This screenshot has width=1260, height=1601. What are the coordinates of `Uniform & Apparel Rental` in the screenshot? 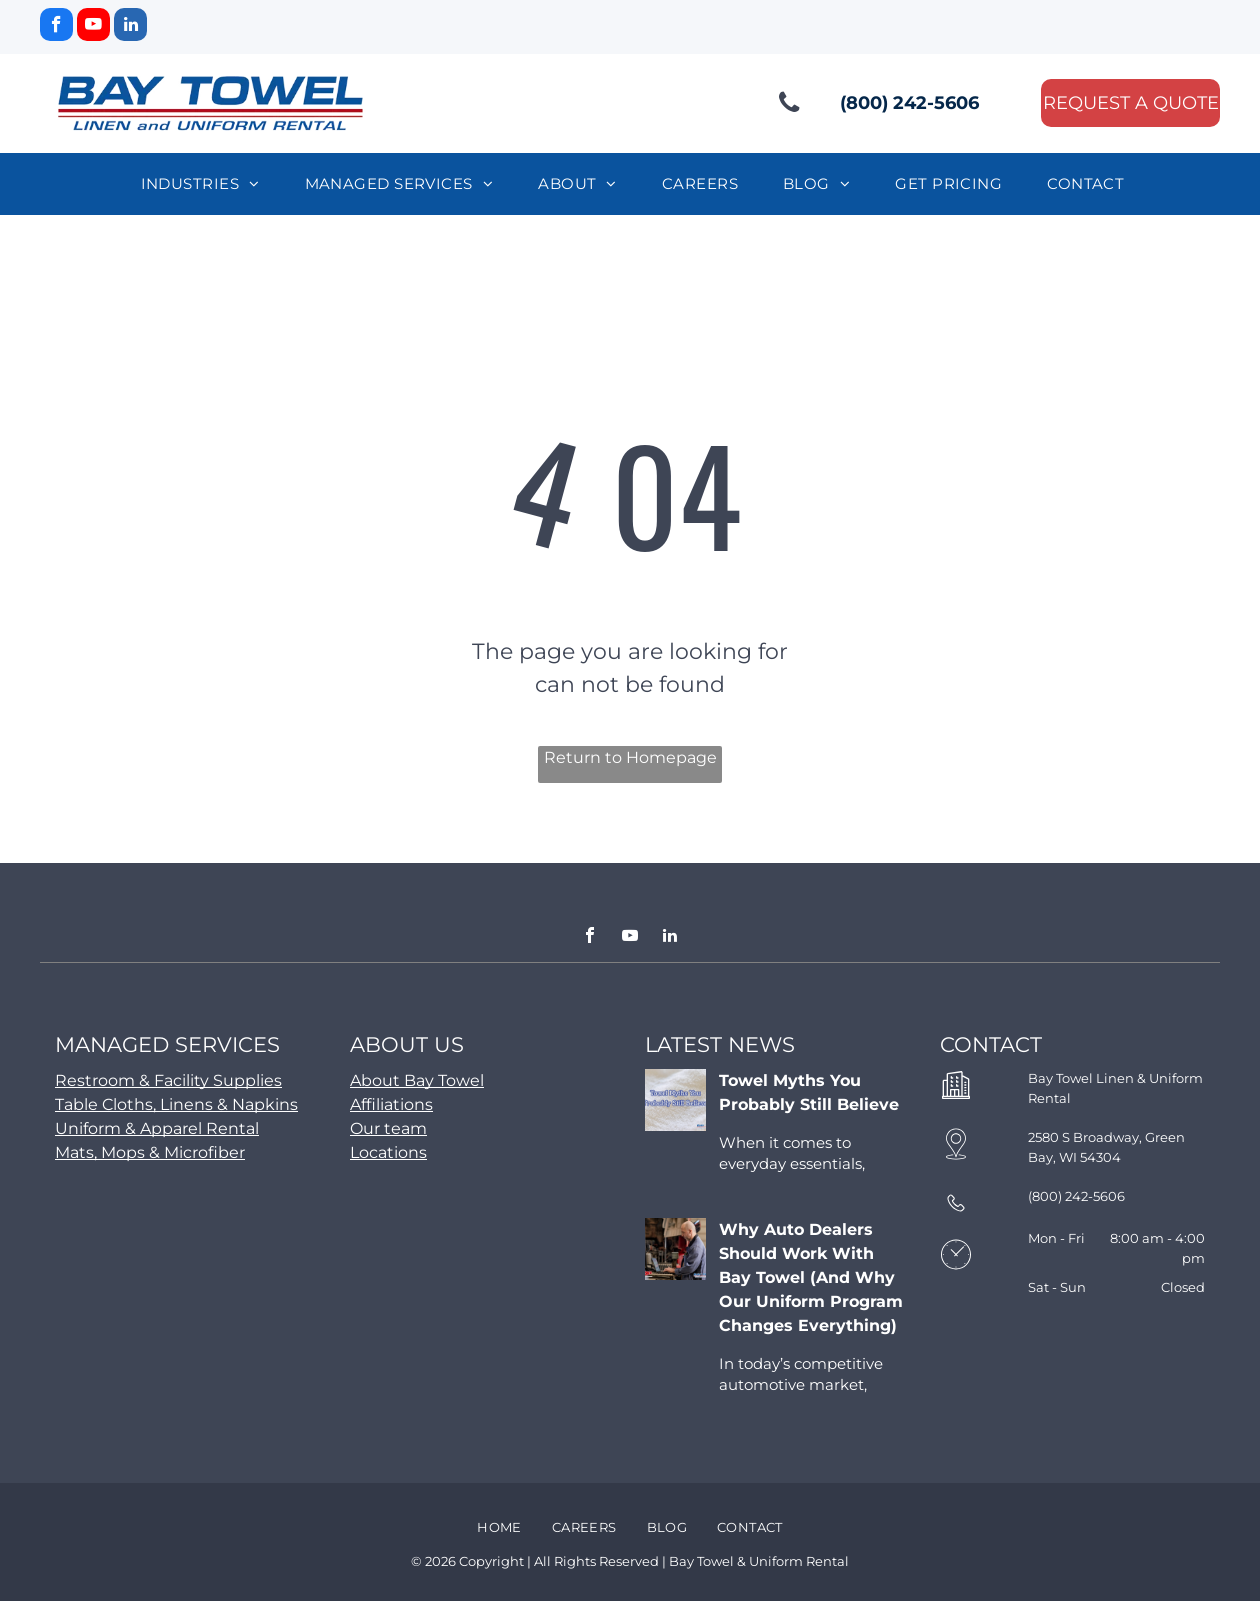 It's located at (157, 1128).